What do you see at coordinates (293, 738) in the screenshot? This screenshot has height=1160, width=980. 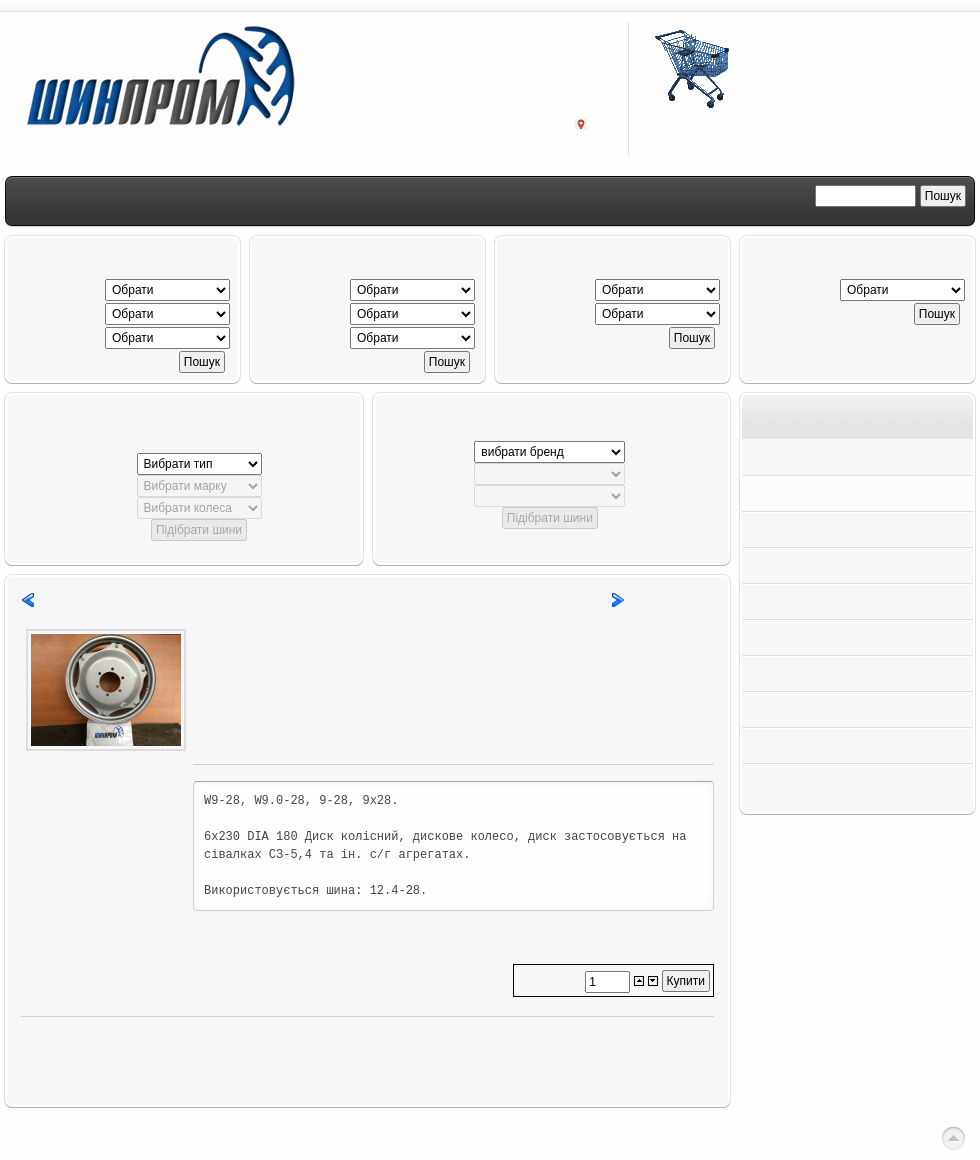 I see `Задайте питання з цього товару` at bounding box center [293, 738].